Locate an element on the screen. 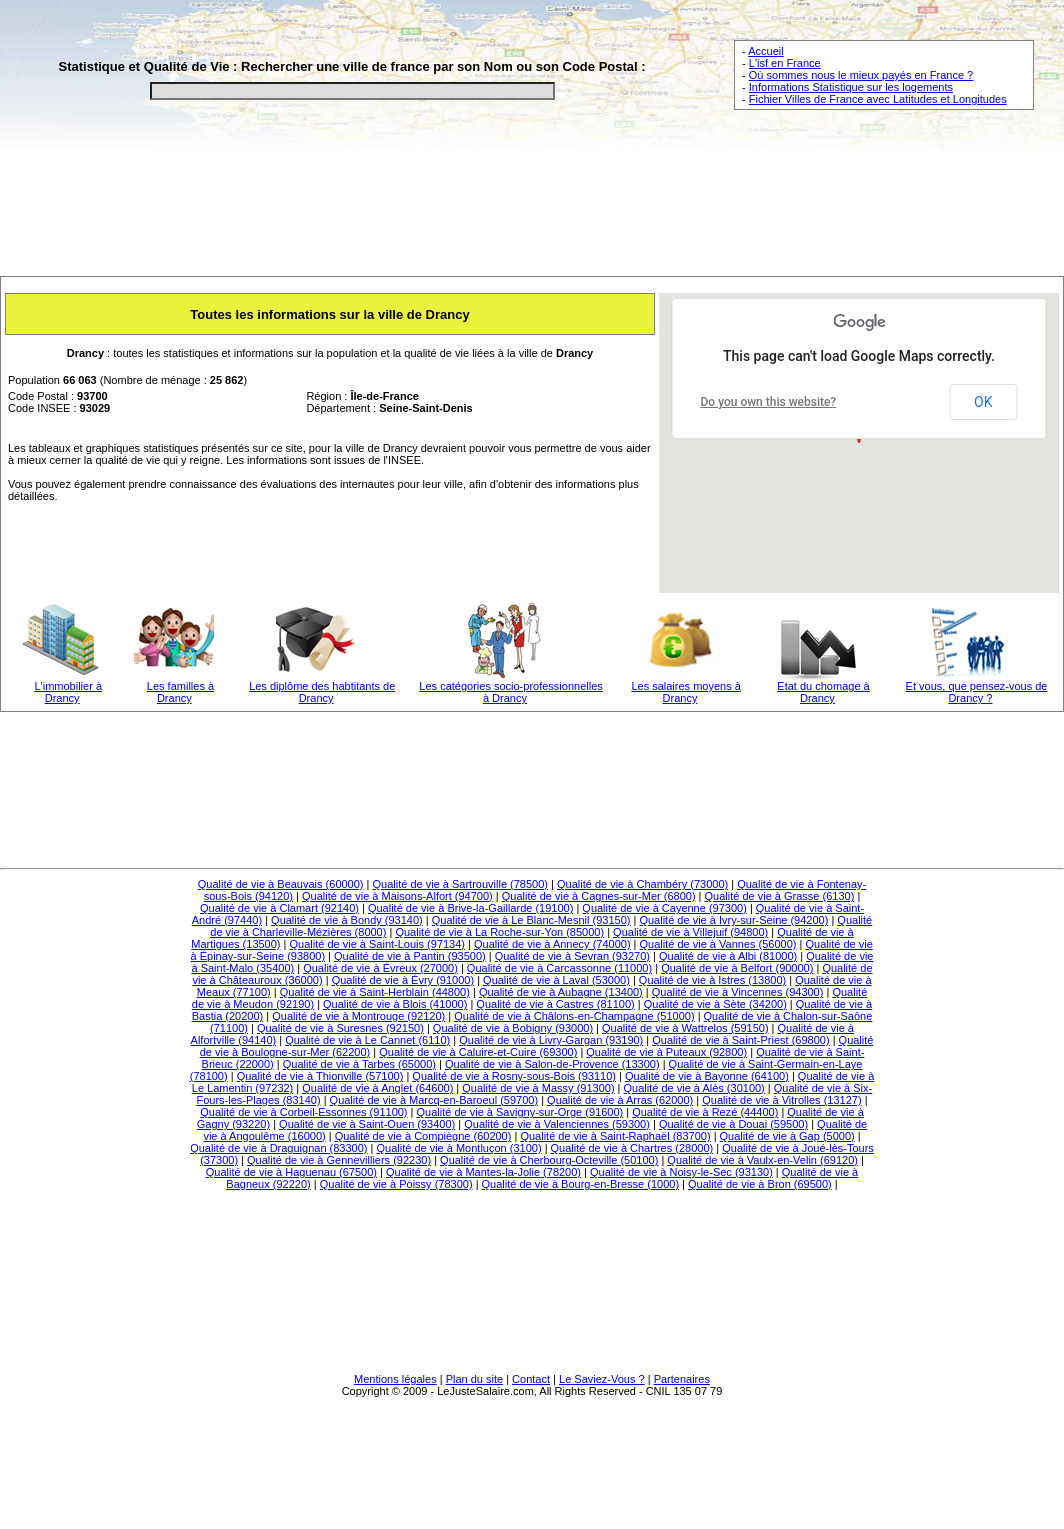 This screenshot has height=1529, width=1064. Qualité de vie à Pantin (93500) is located at coordinates (410, 956).